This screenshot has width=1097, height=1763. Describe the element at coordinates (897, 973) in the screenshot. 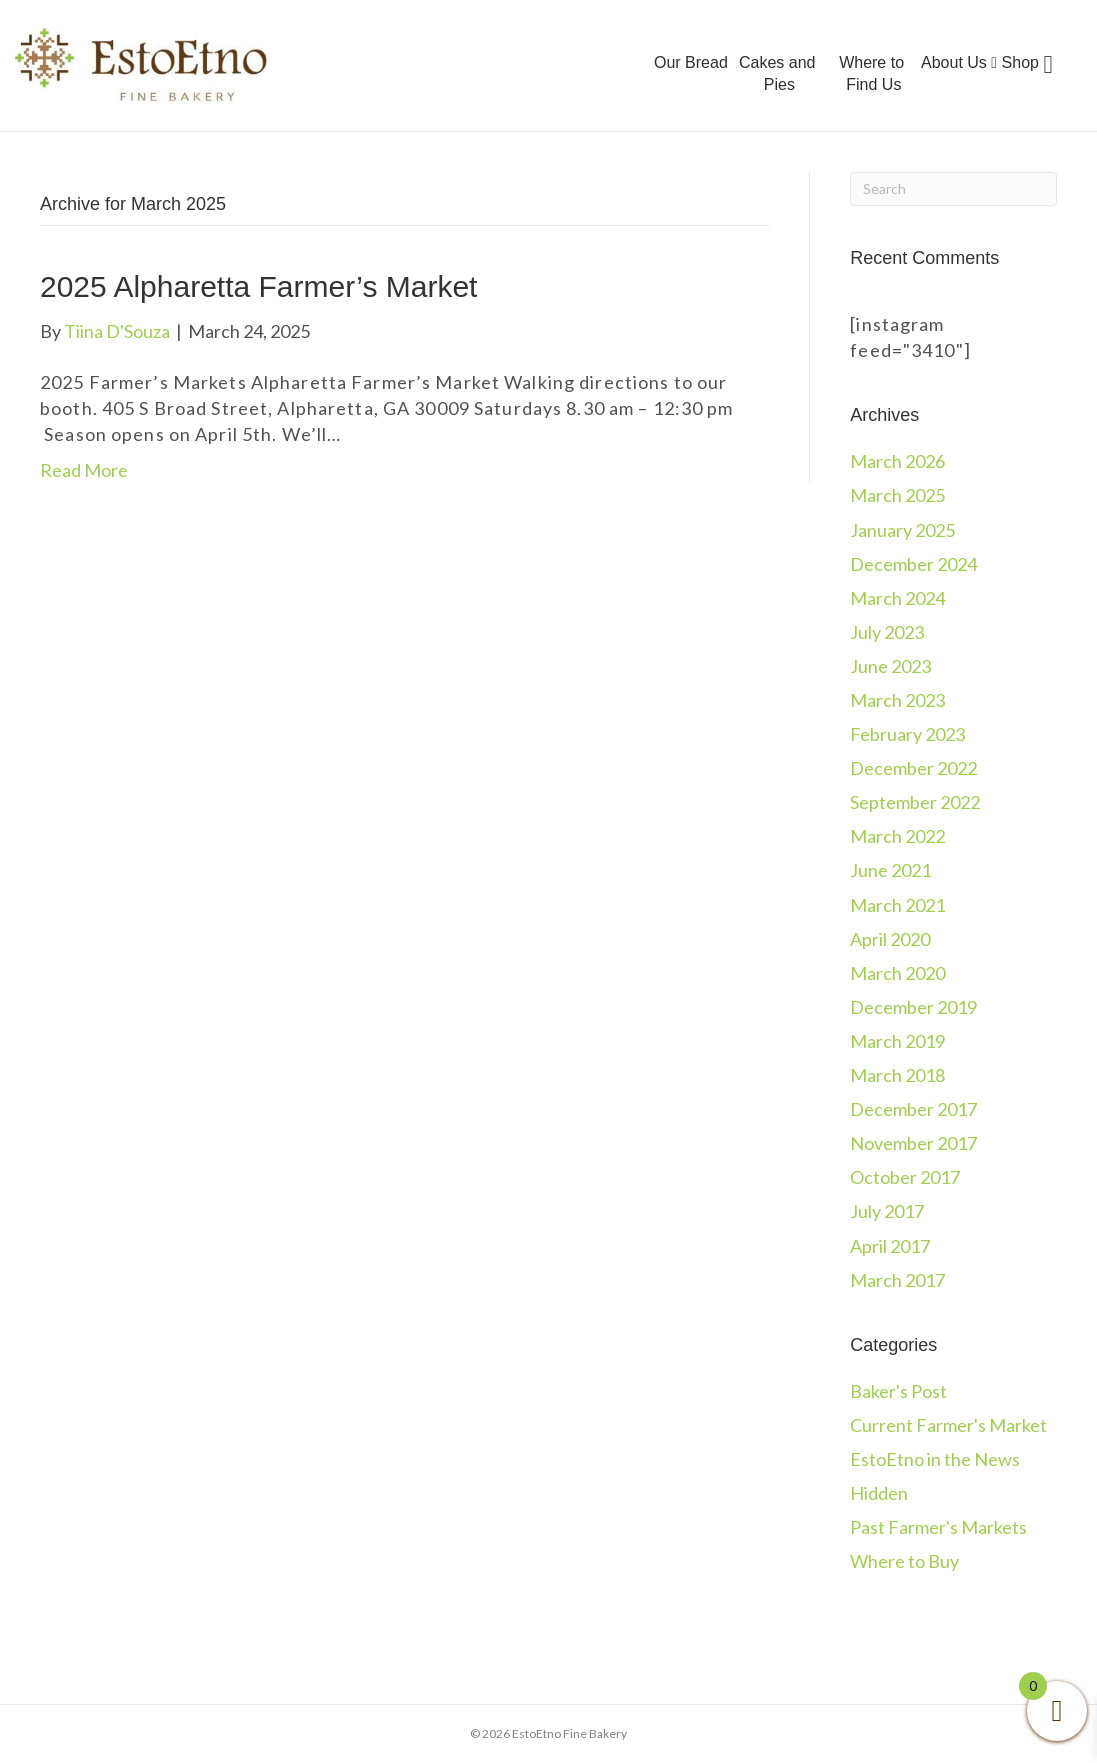

I see `March 2020` at that location.